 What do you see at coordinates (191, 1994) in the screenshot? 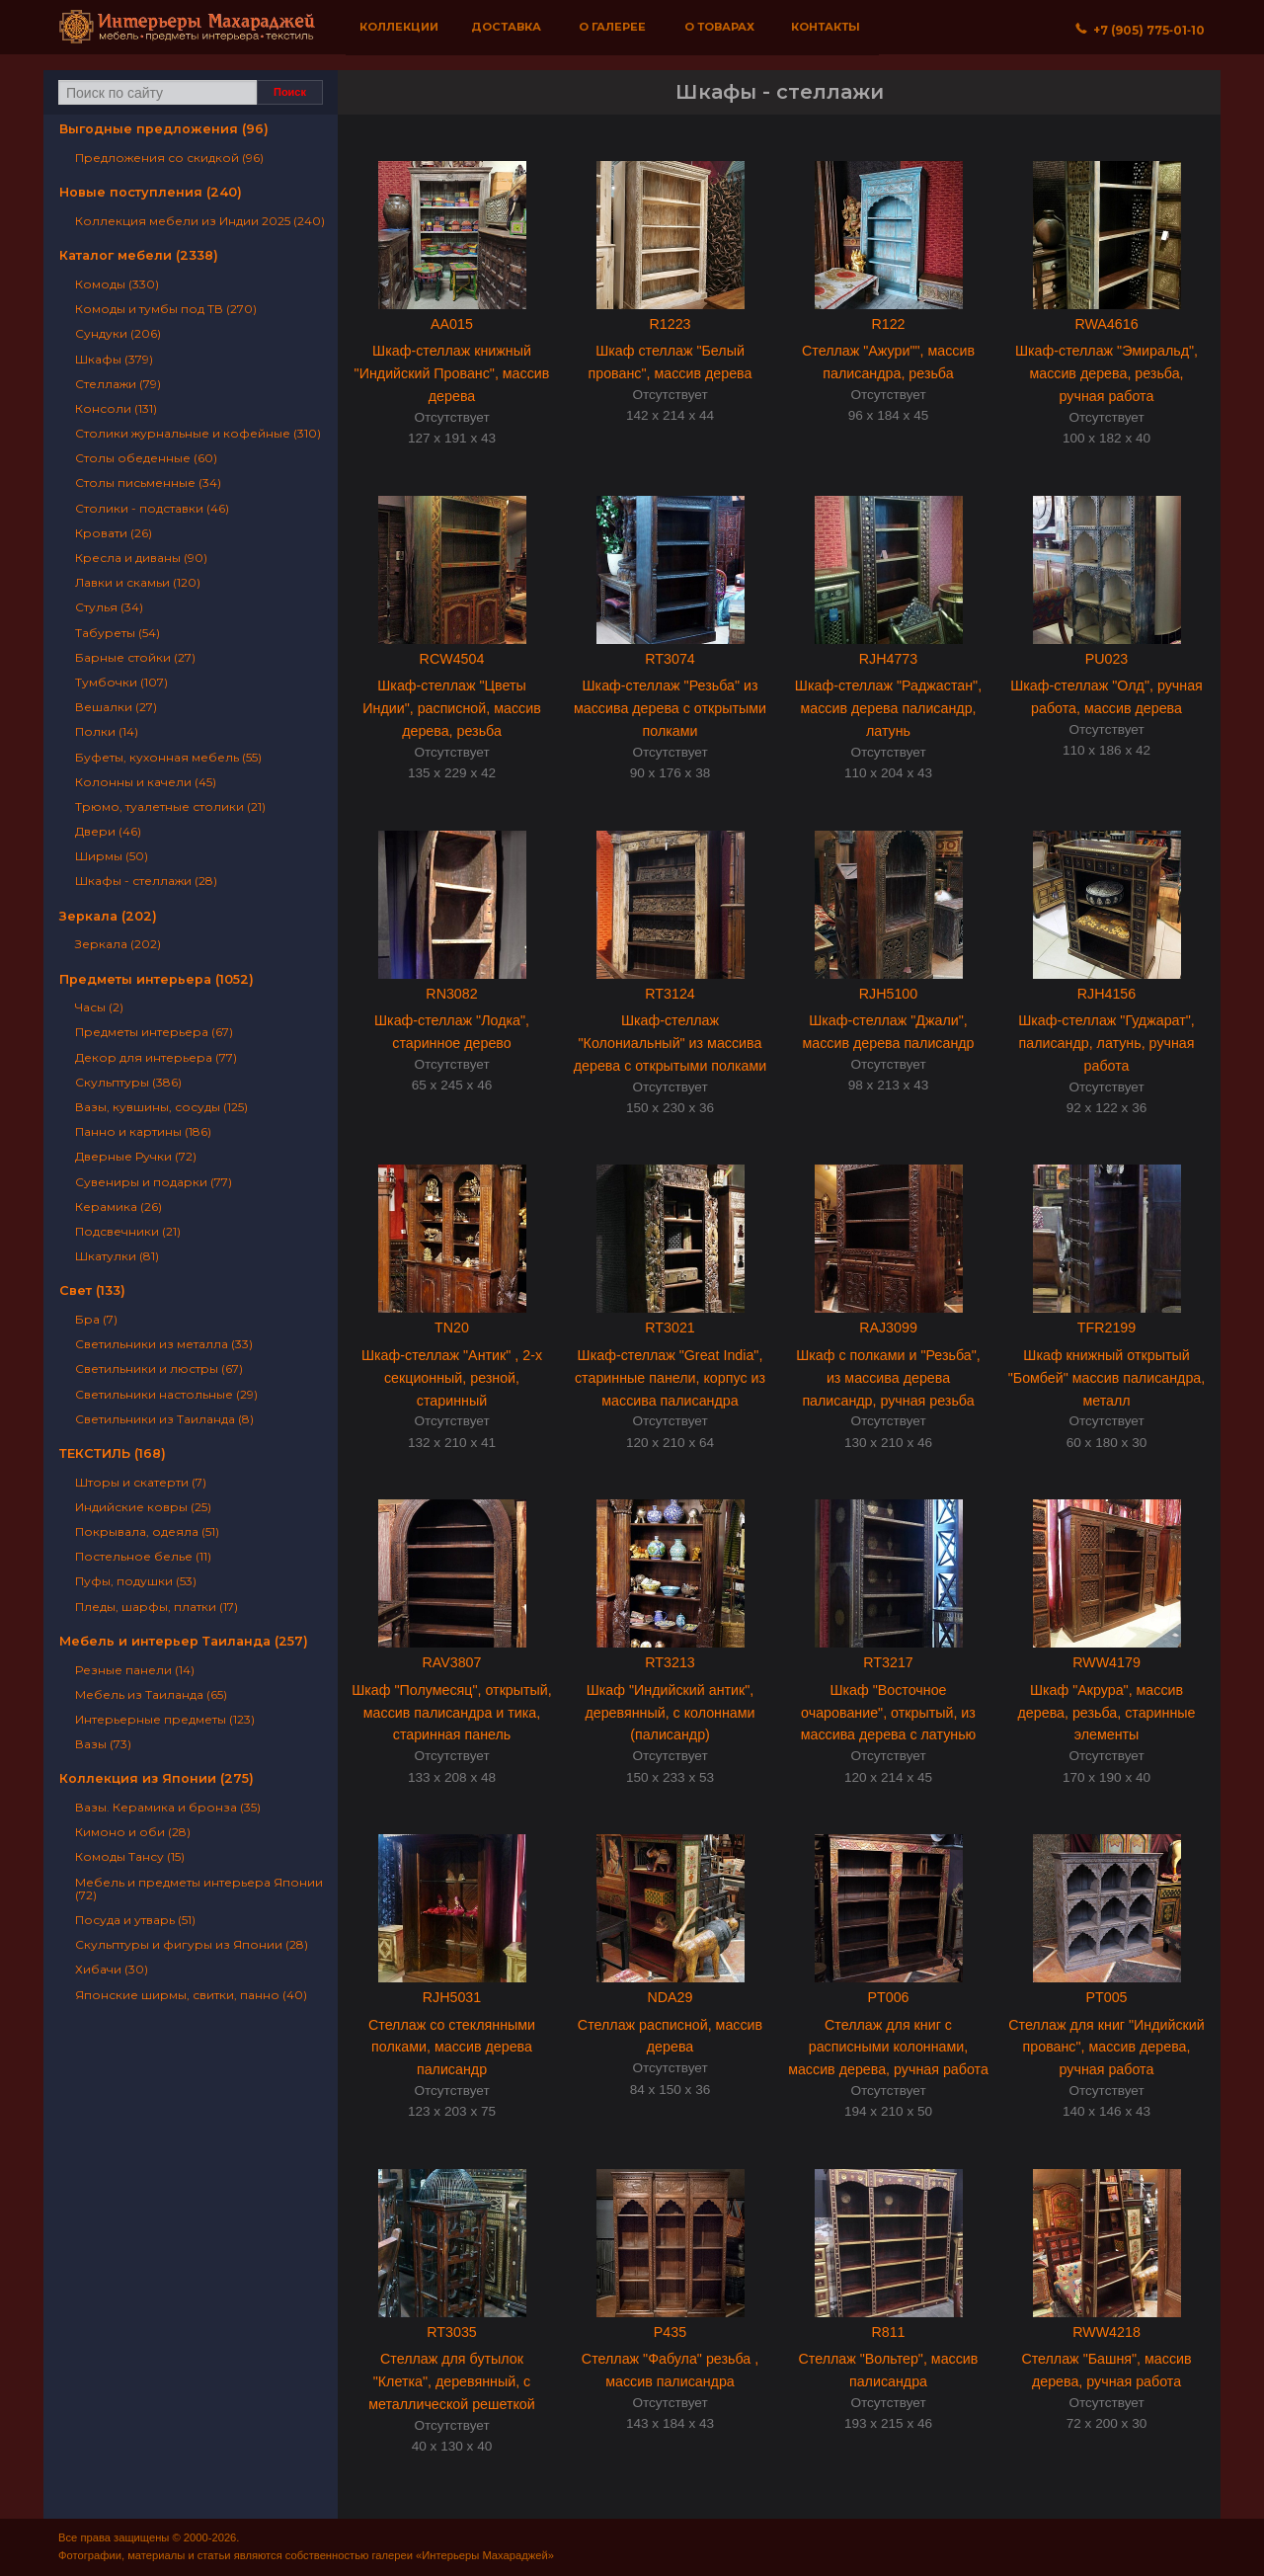
I see `Японские ширмы, свитки, панно (40)` at bounding box center [191, 1994].